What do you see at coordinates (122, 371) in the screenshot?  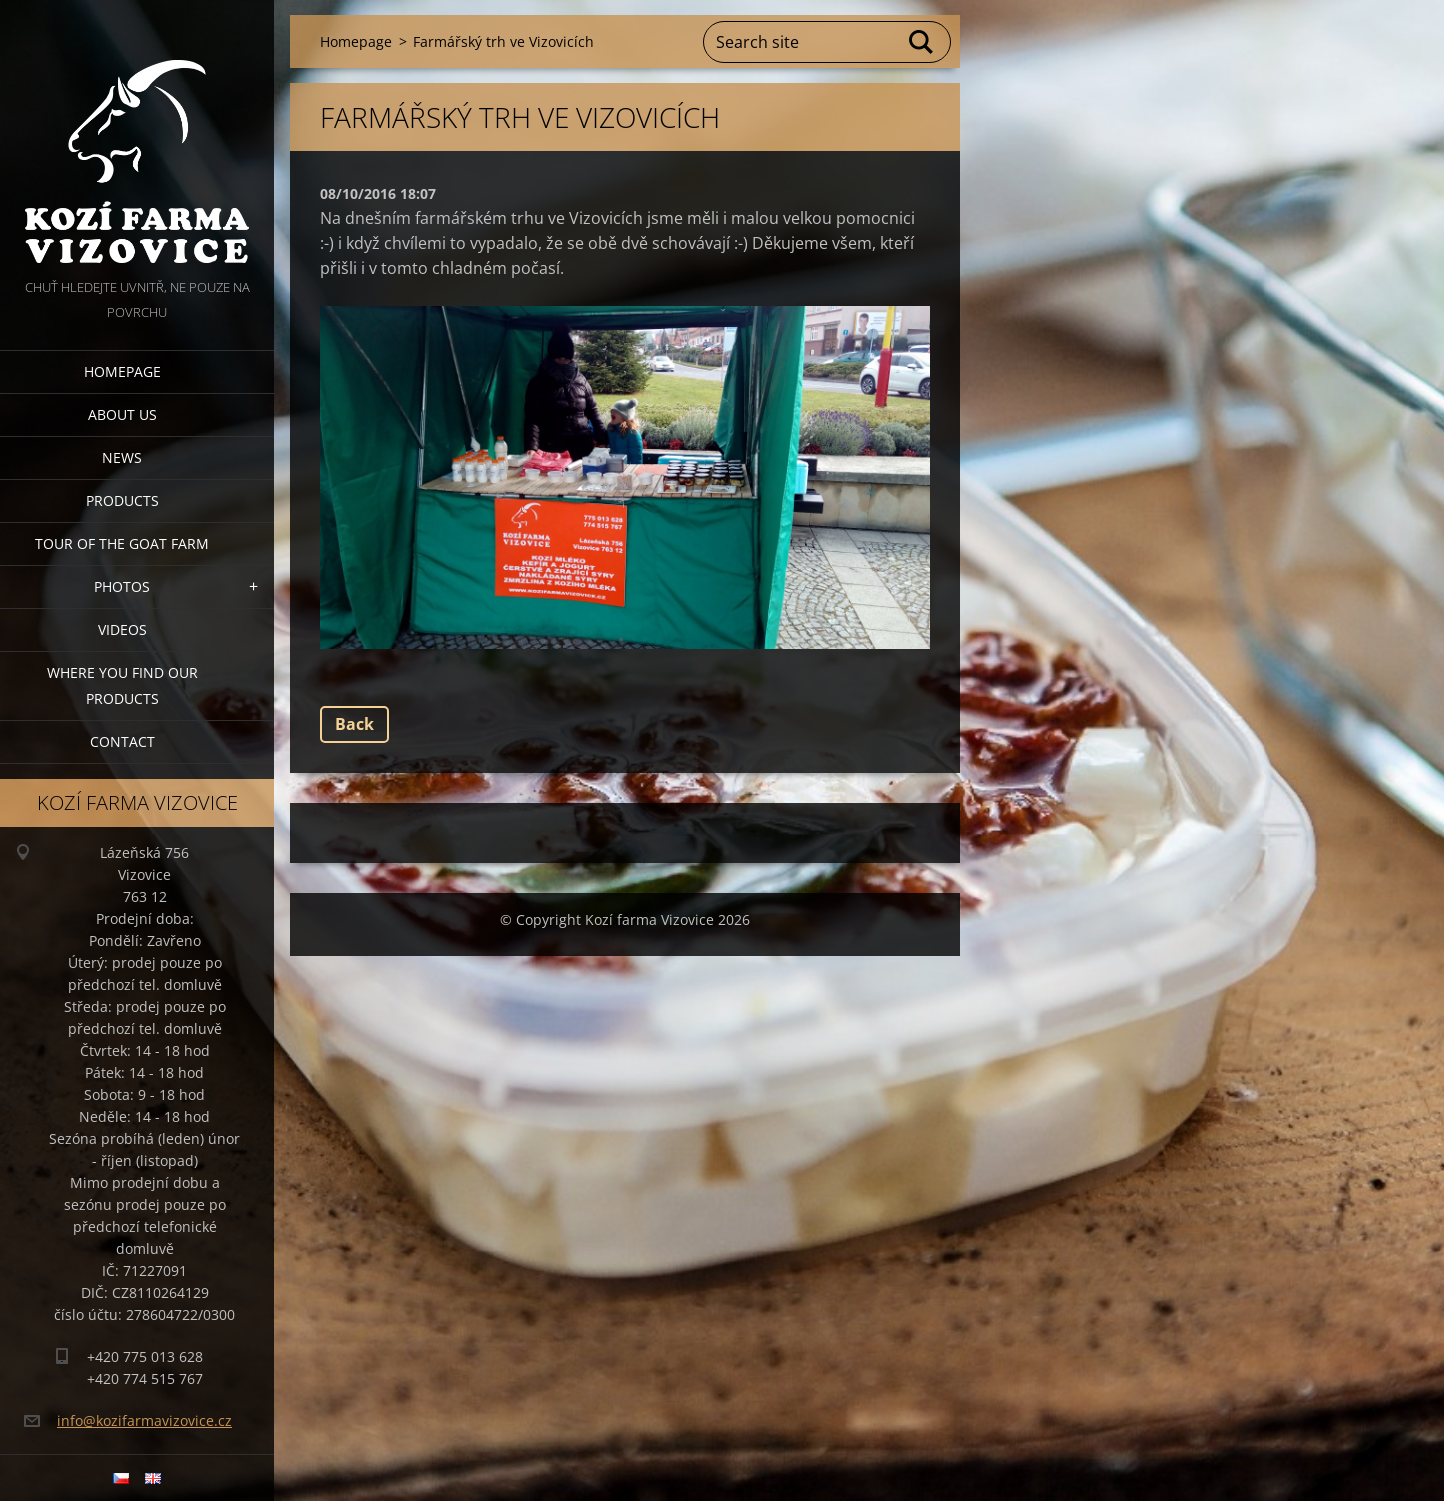 I see `Homepage` at bounding box center [122, 371].